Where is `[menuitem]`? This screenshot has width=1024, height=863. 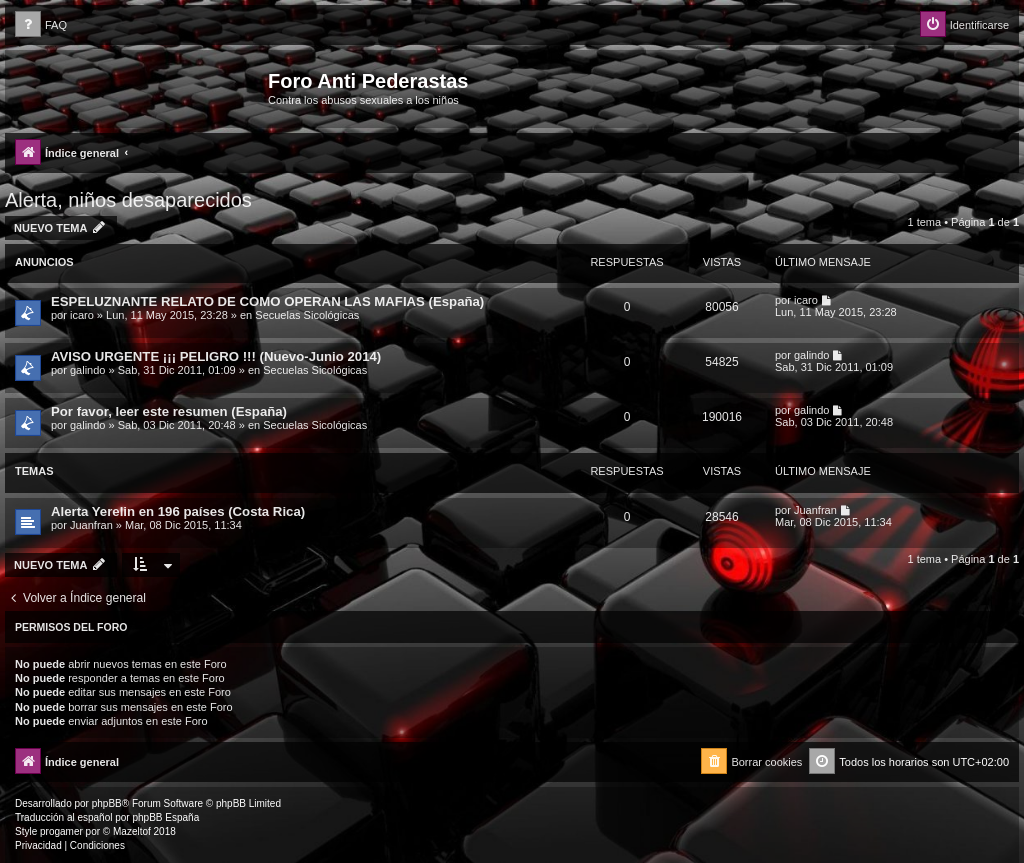 [menuitem] is located at coordinates (41, 25).